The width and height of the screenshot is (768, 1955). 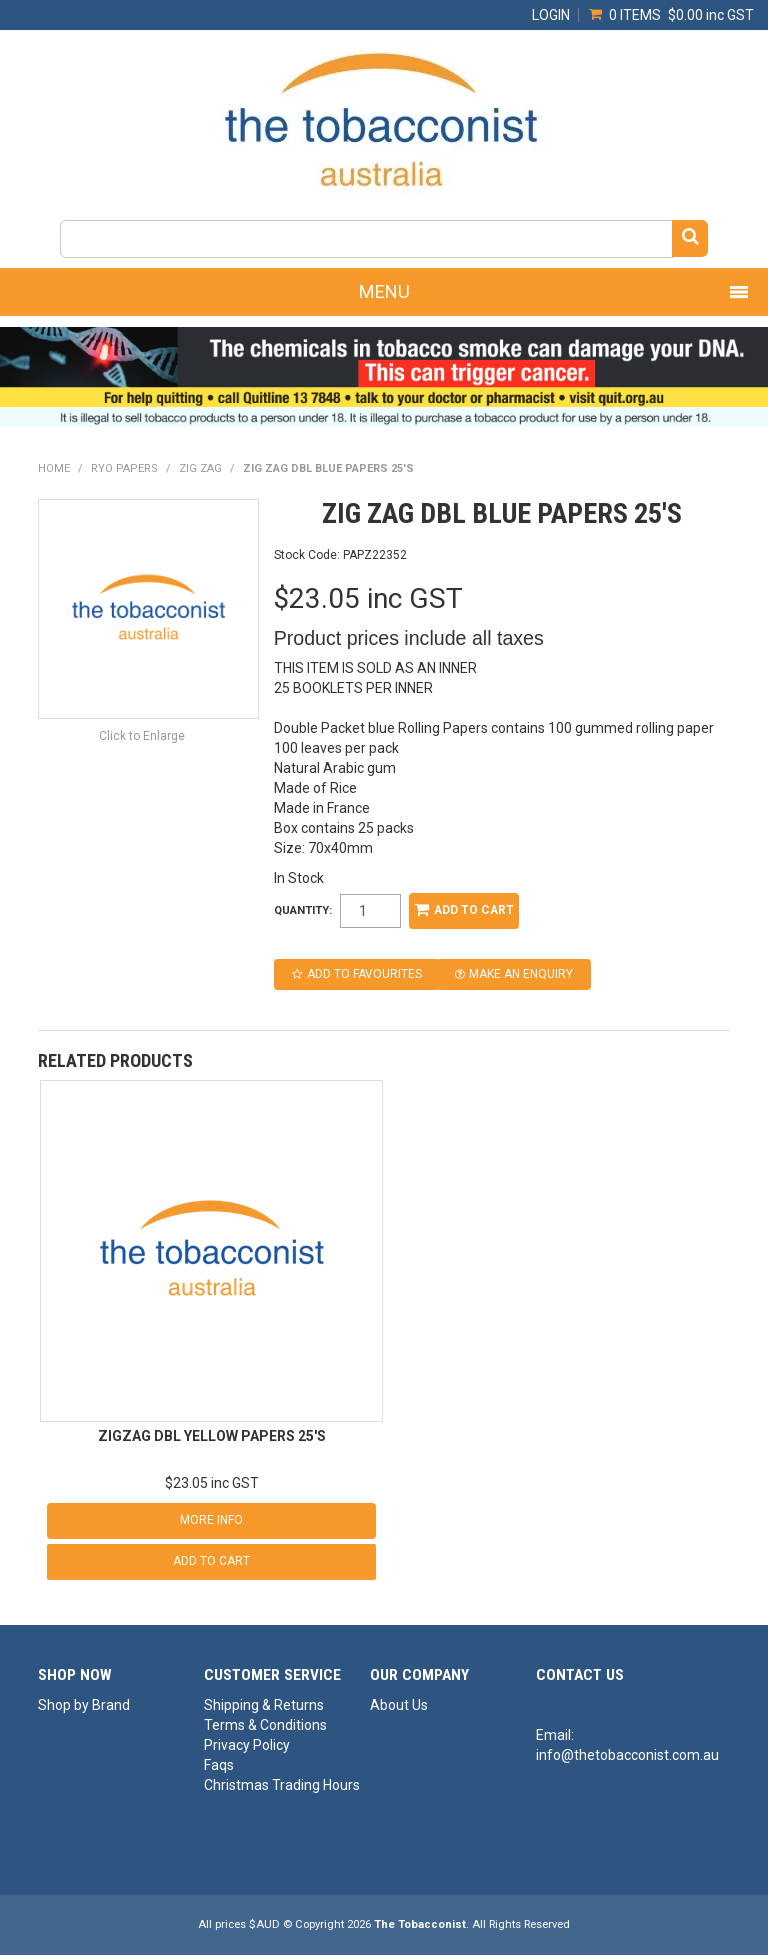 What do you see at coordinates (200, 468) in the screenshot?
I see `ZIG ZAG` at bounding box center [200, 468].